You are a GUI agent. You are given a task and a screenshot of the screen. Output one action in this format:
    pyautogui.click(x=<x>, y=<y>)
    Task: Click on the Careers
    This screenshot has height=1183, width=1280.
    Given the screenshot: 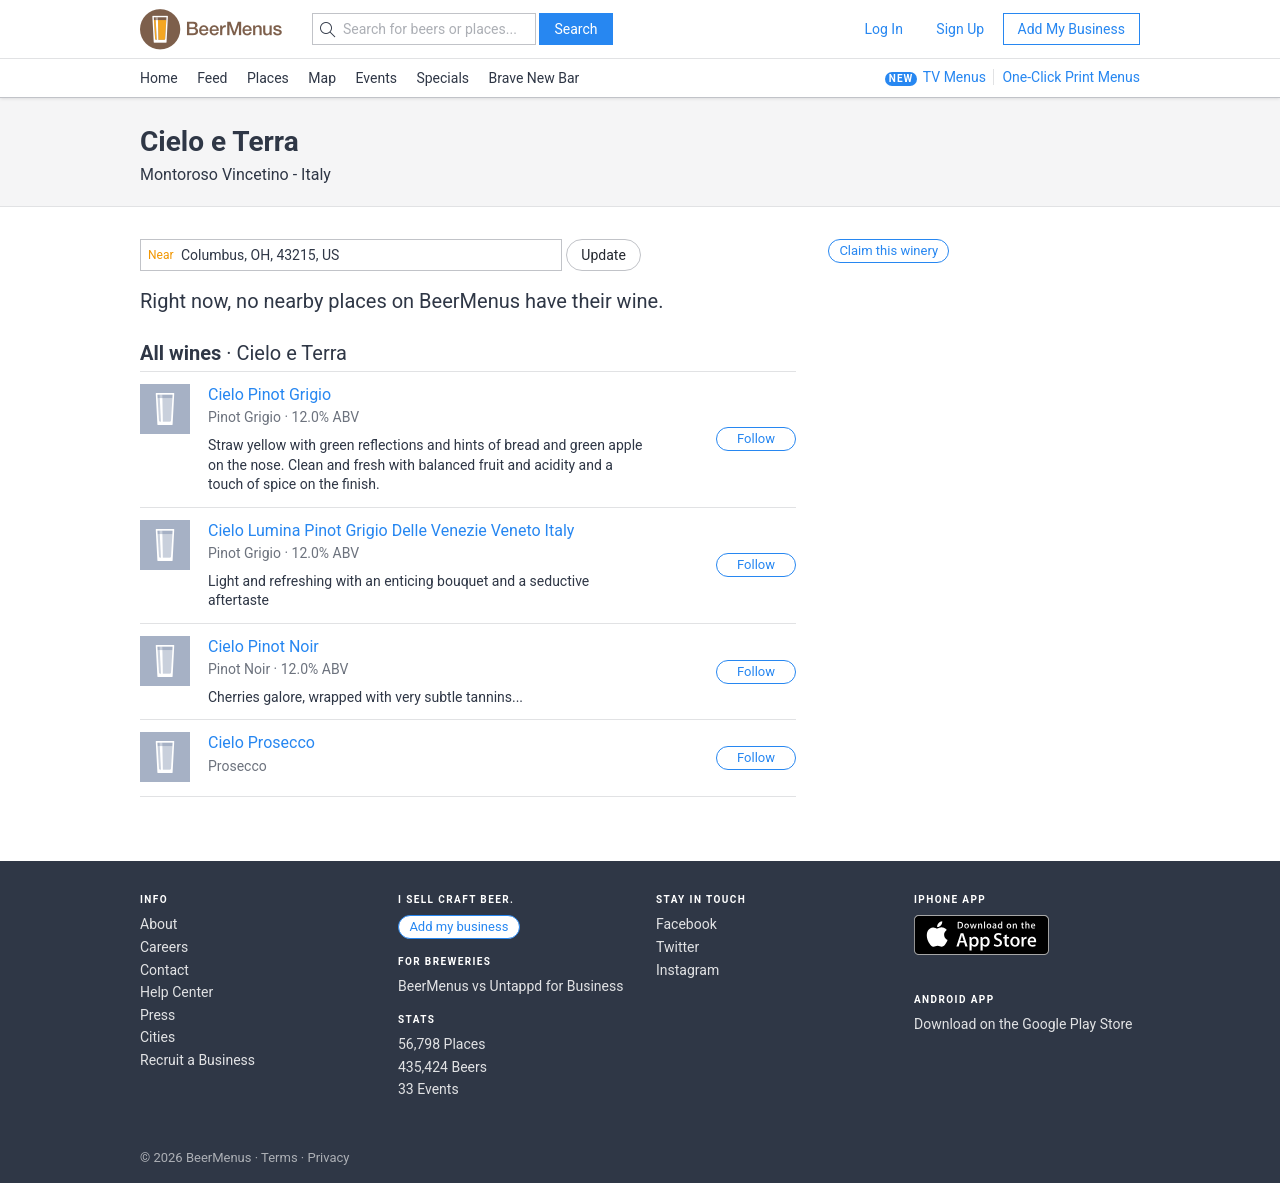 What is the action you would take?
    pyautogui.click(x=164, y=947)
    